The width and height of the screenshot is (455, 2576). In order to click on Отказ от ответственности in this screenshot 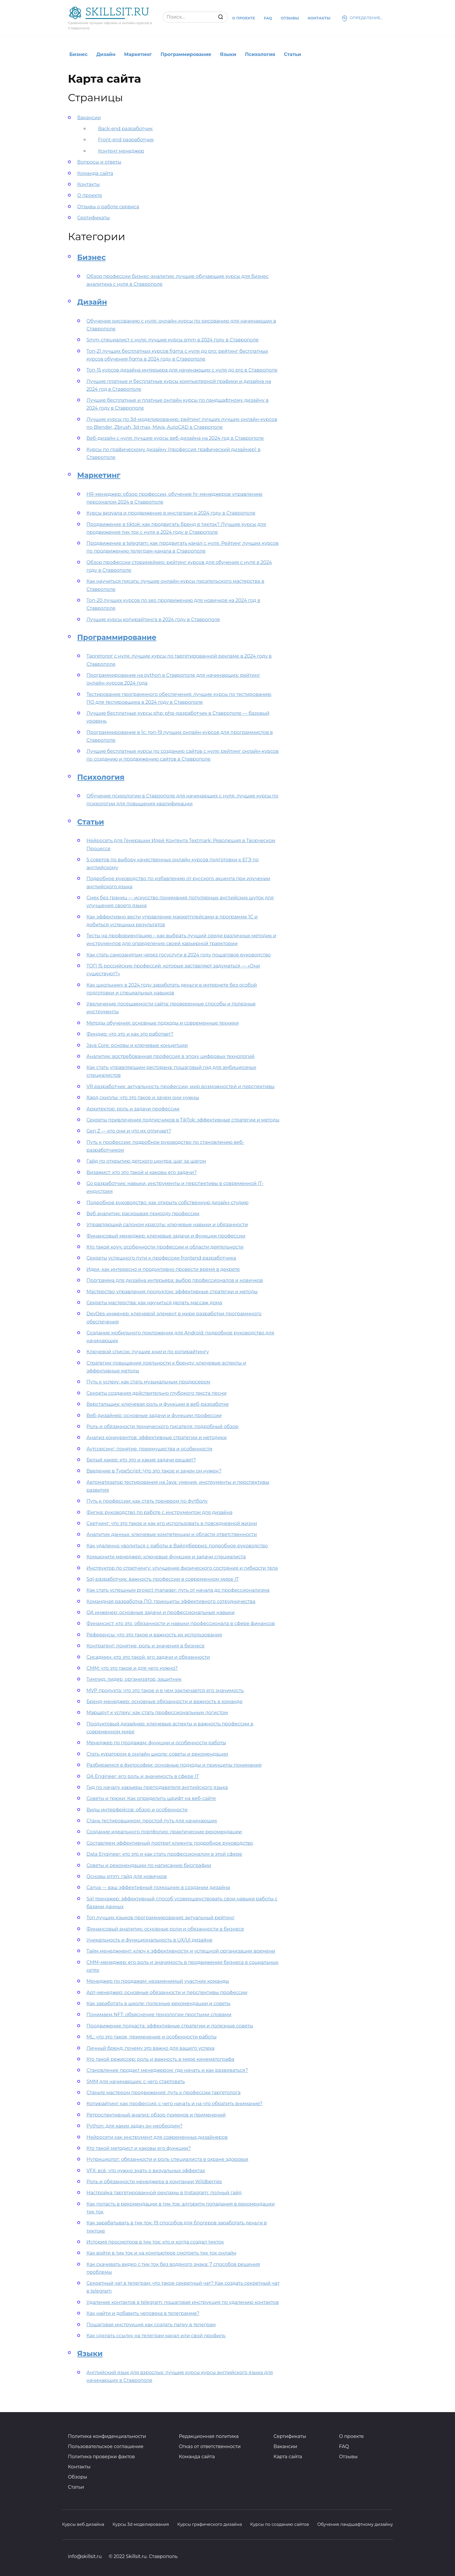, I will do `click(210, 2446)`.